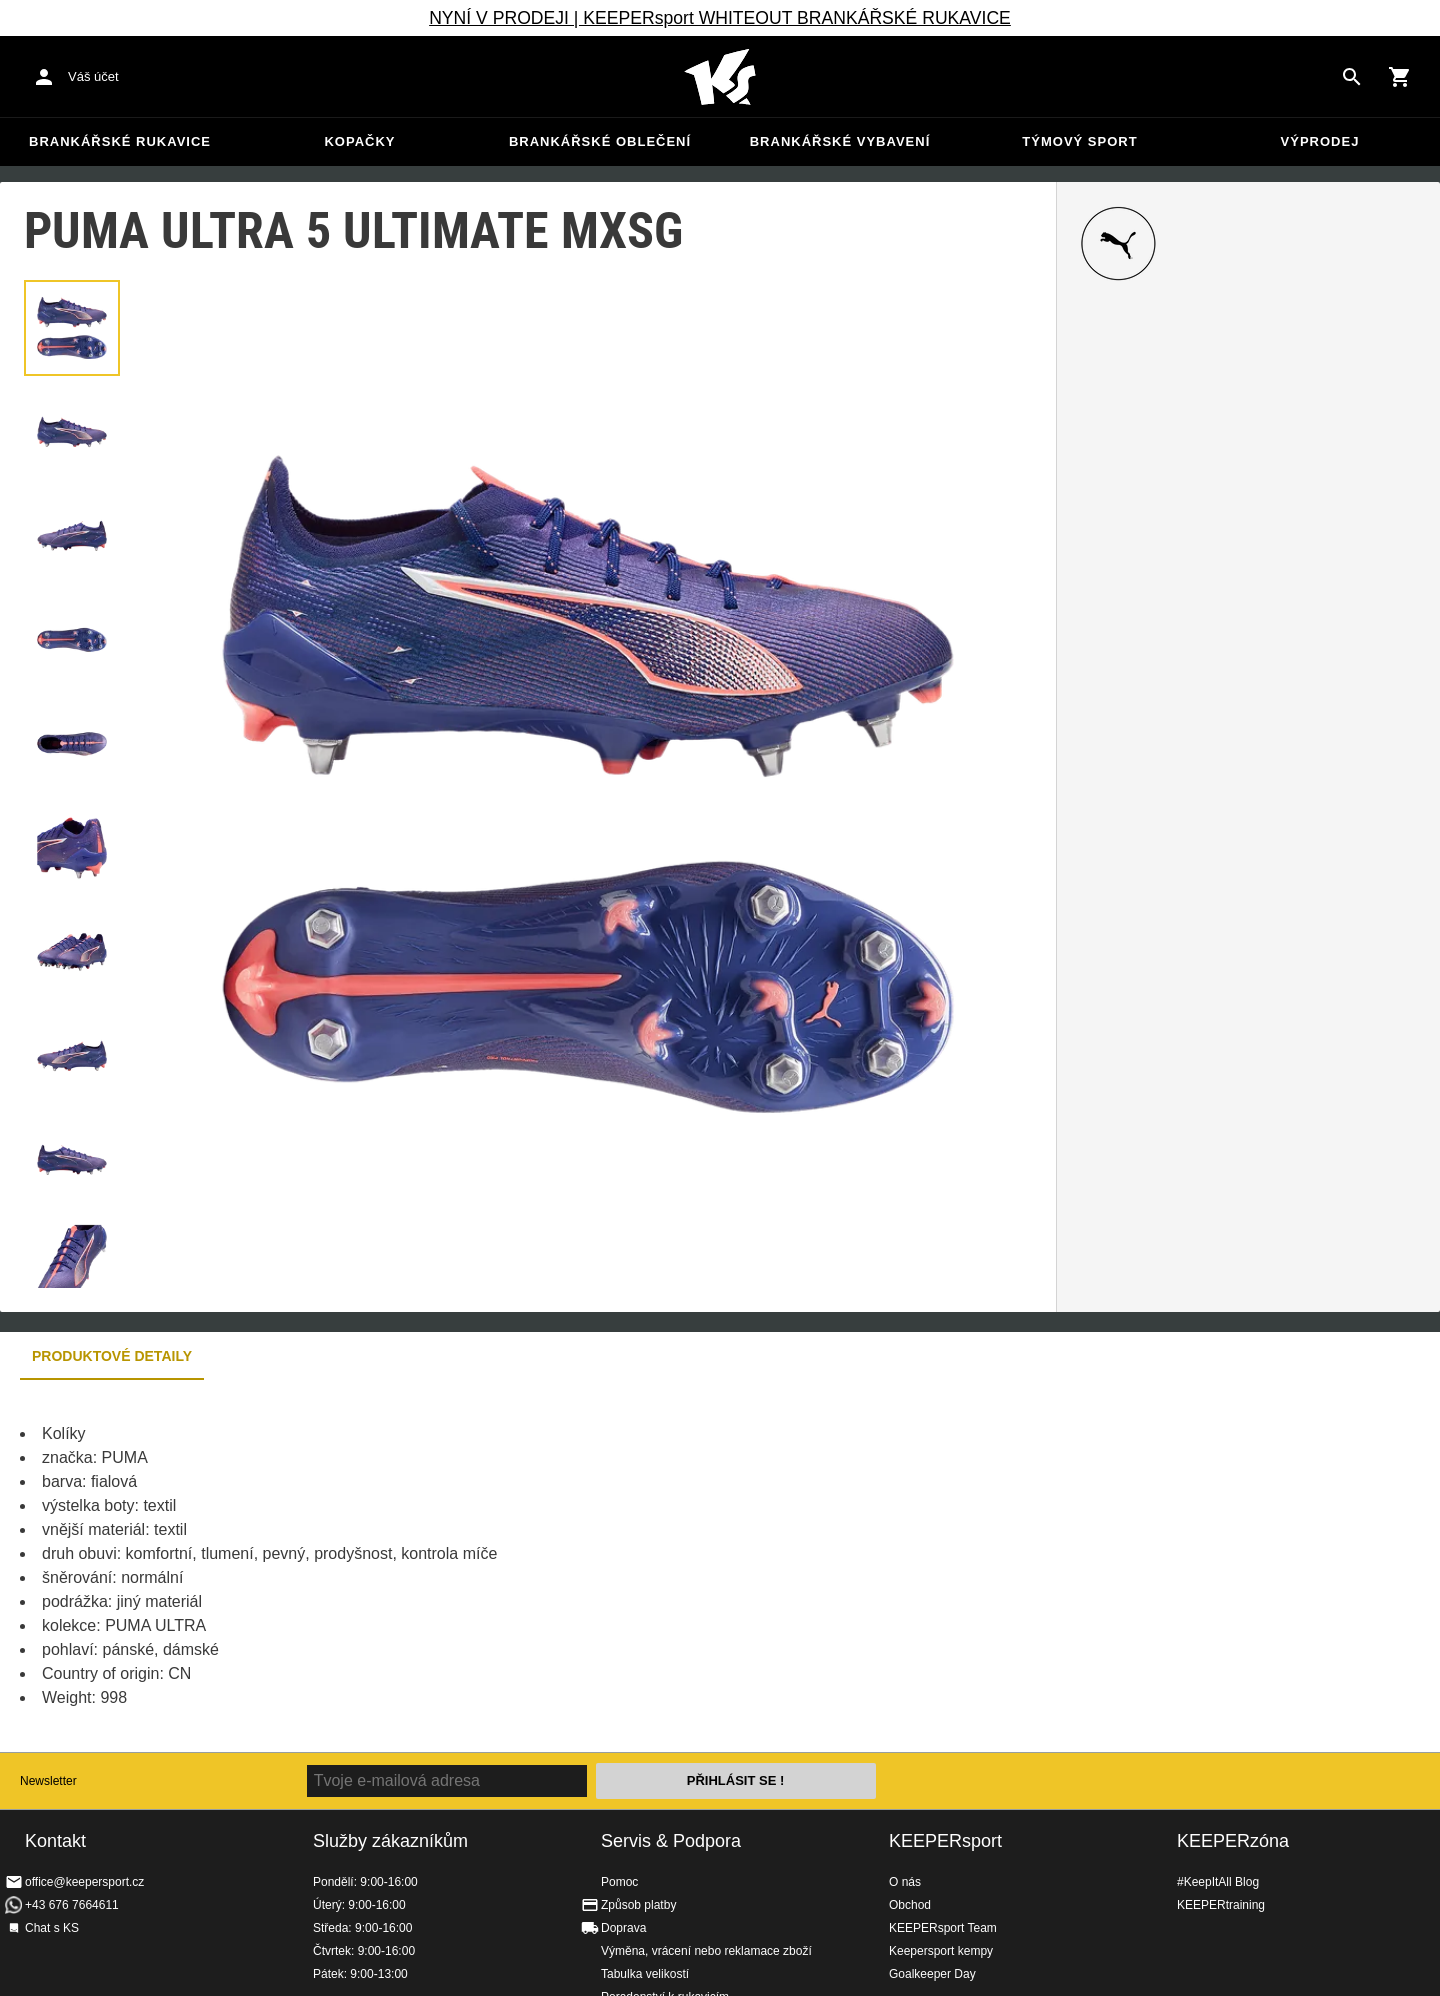  Describe the element at coordinates (84, 1882) in the screenshot. I see `office@keepersport.cz` at that location.